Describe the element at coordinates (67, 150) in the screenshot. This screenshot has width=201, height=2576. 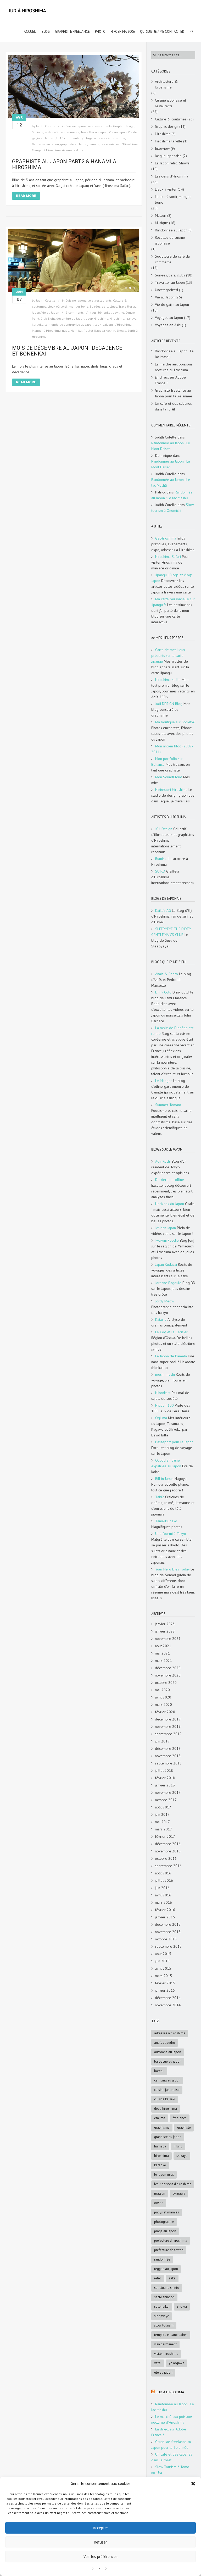
I see `rivières` at that location.